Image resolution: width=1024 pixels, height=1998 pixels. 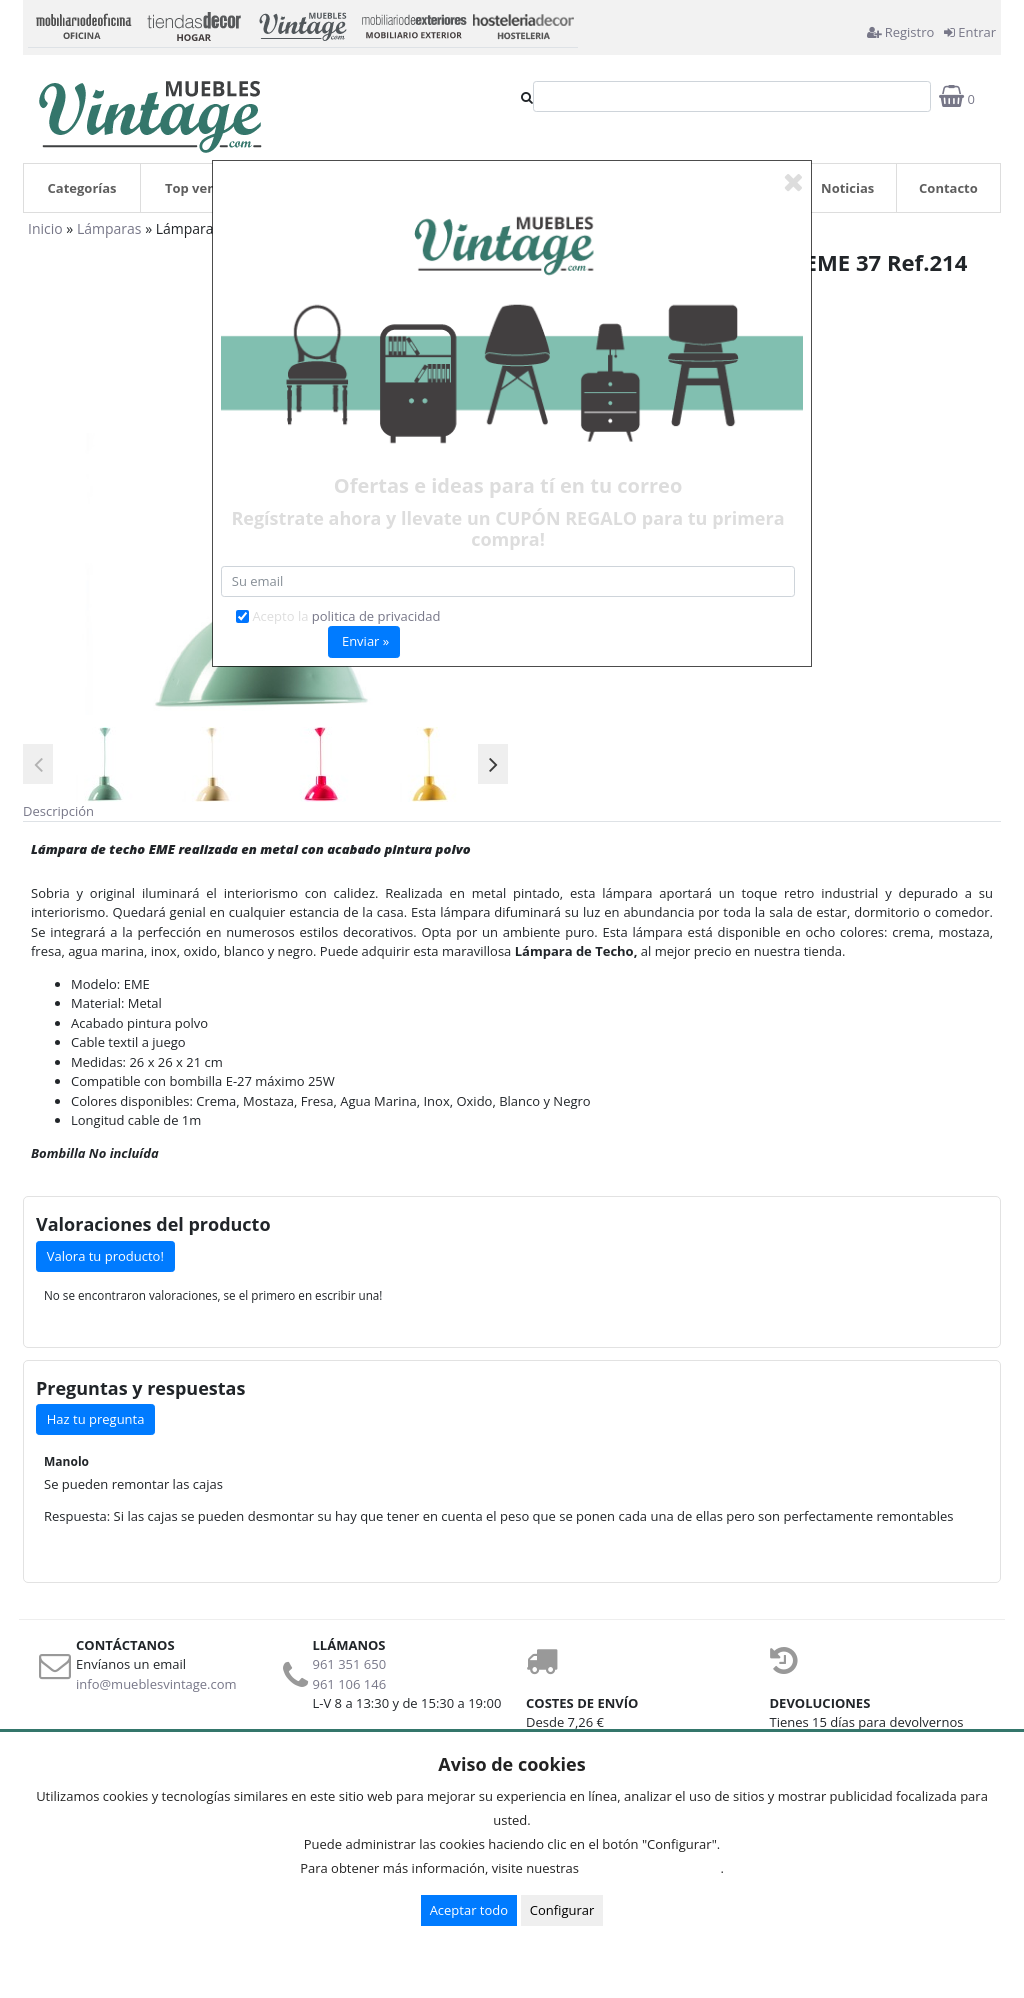 I want to click on Haz tu pregunta, so click(x=96, y=1419).